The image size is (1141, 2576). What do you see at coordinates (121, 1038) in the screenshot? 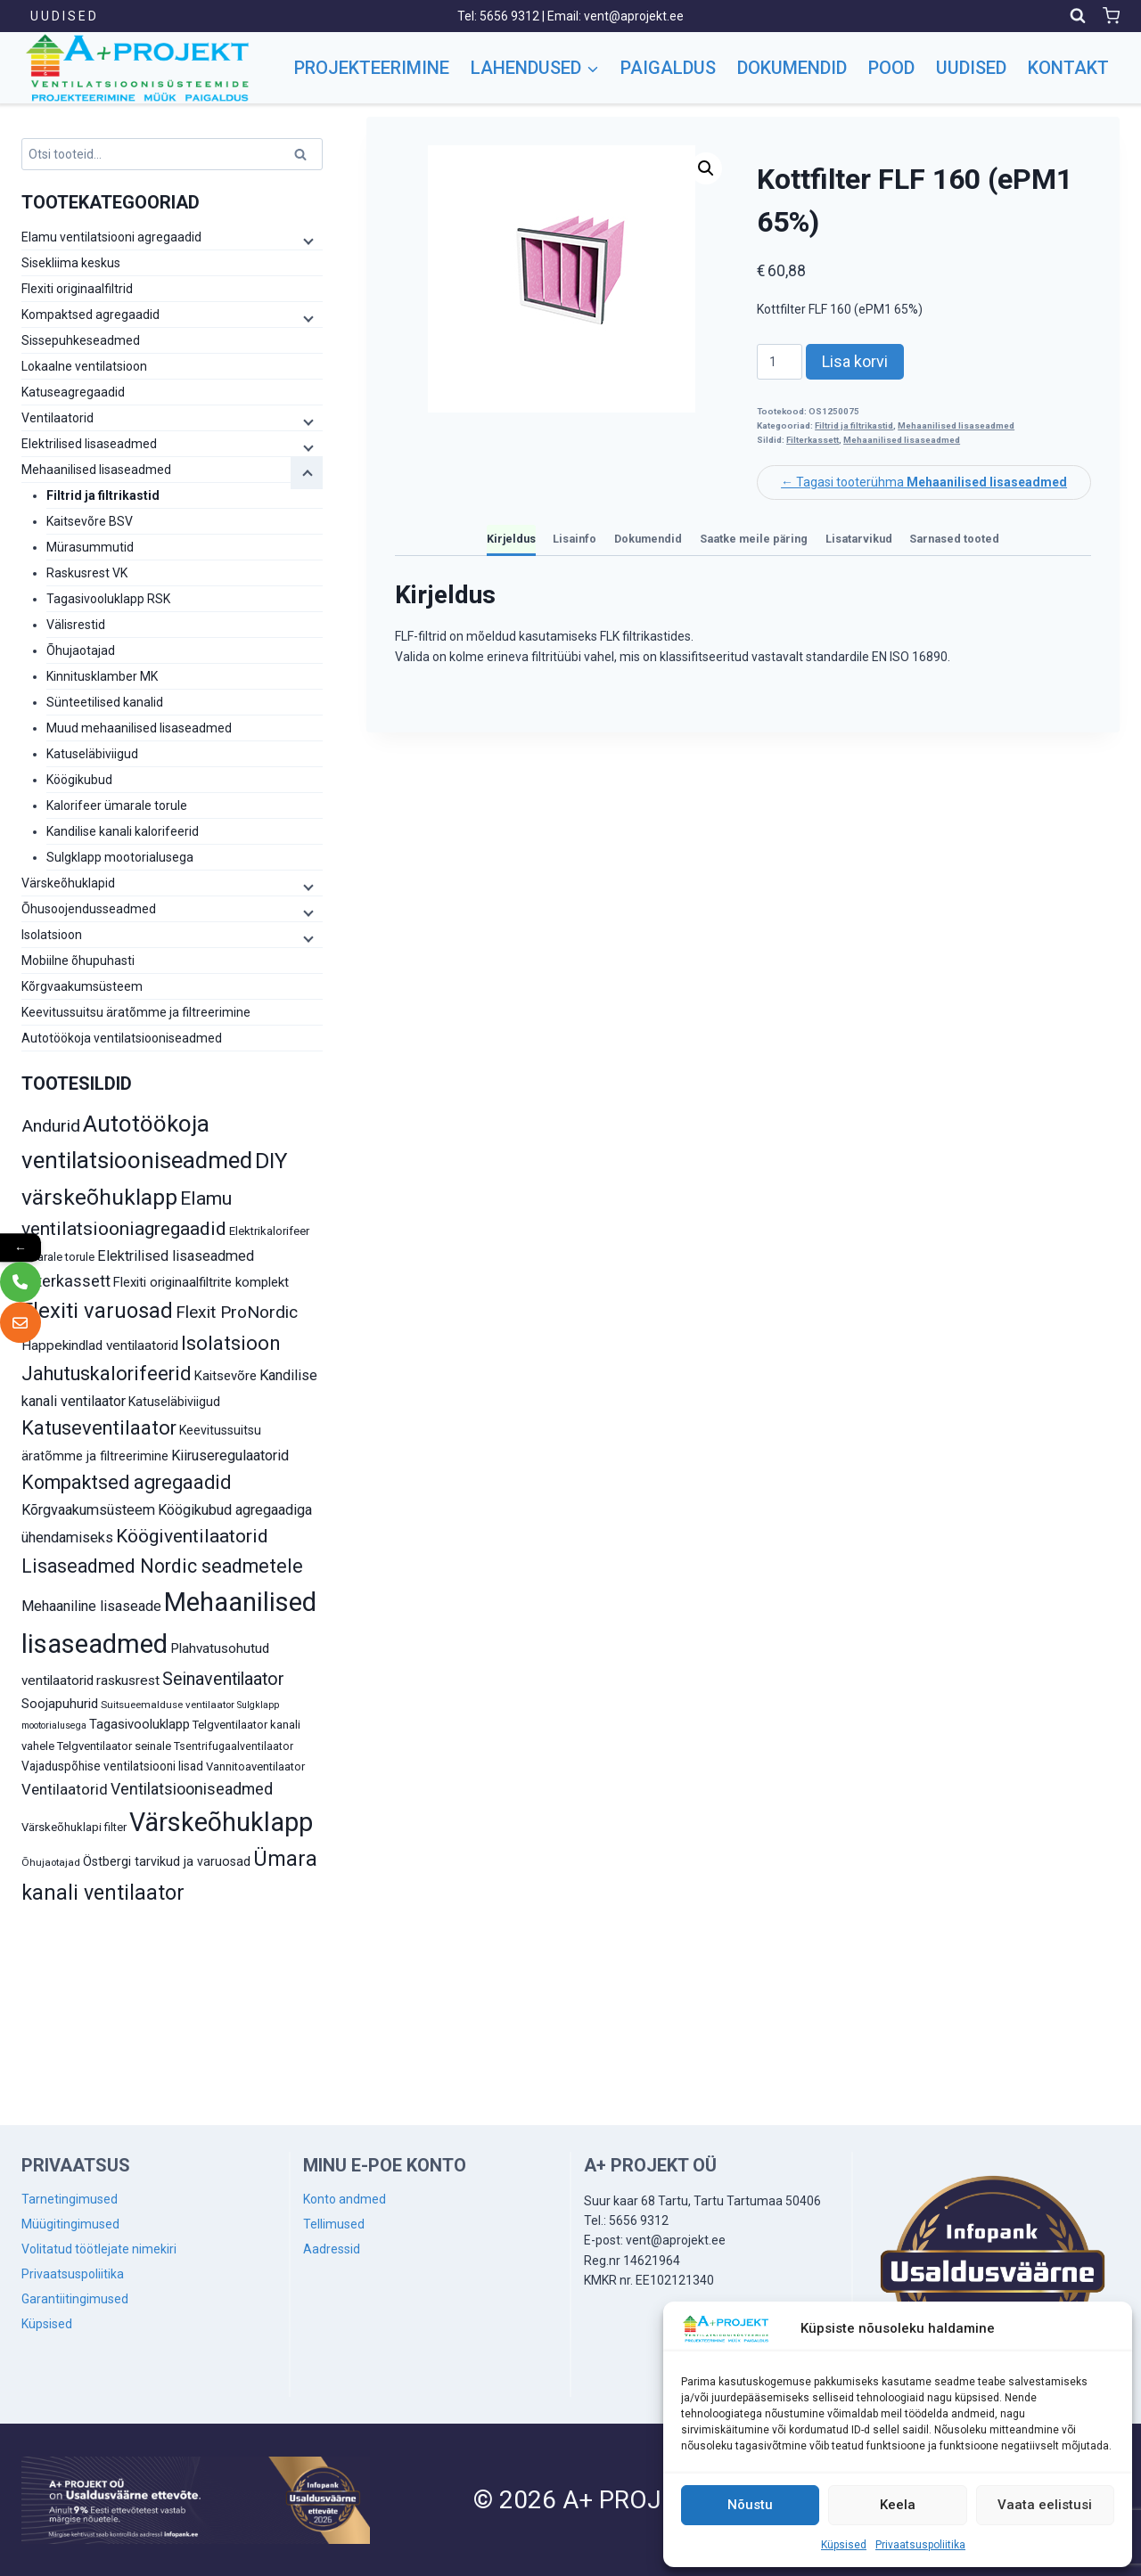
I see `Autotöökoja ventilatsiooniseadmed` at bounding box center [121, 1038].